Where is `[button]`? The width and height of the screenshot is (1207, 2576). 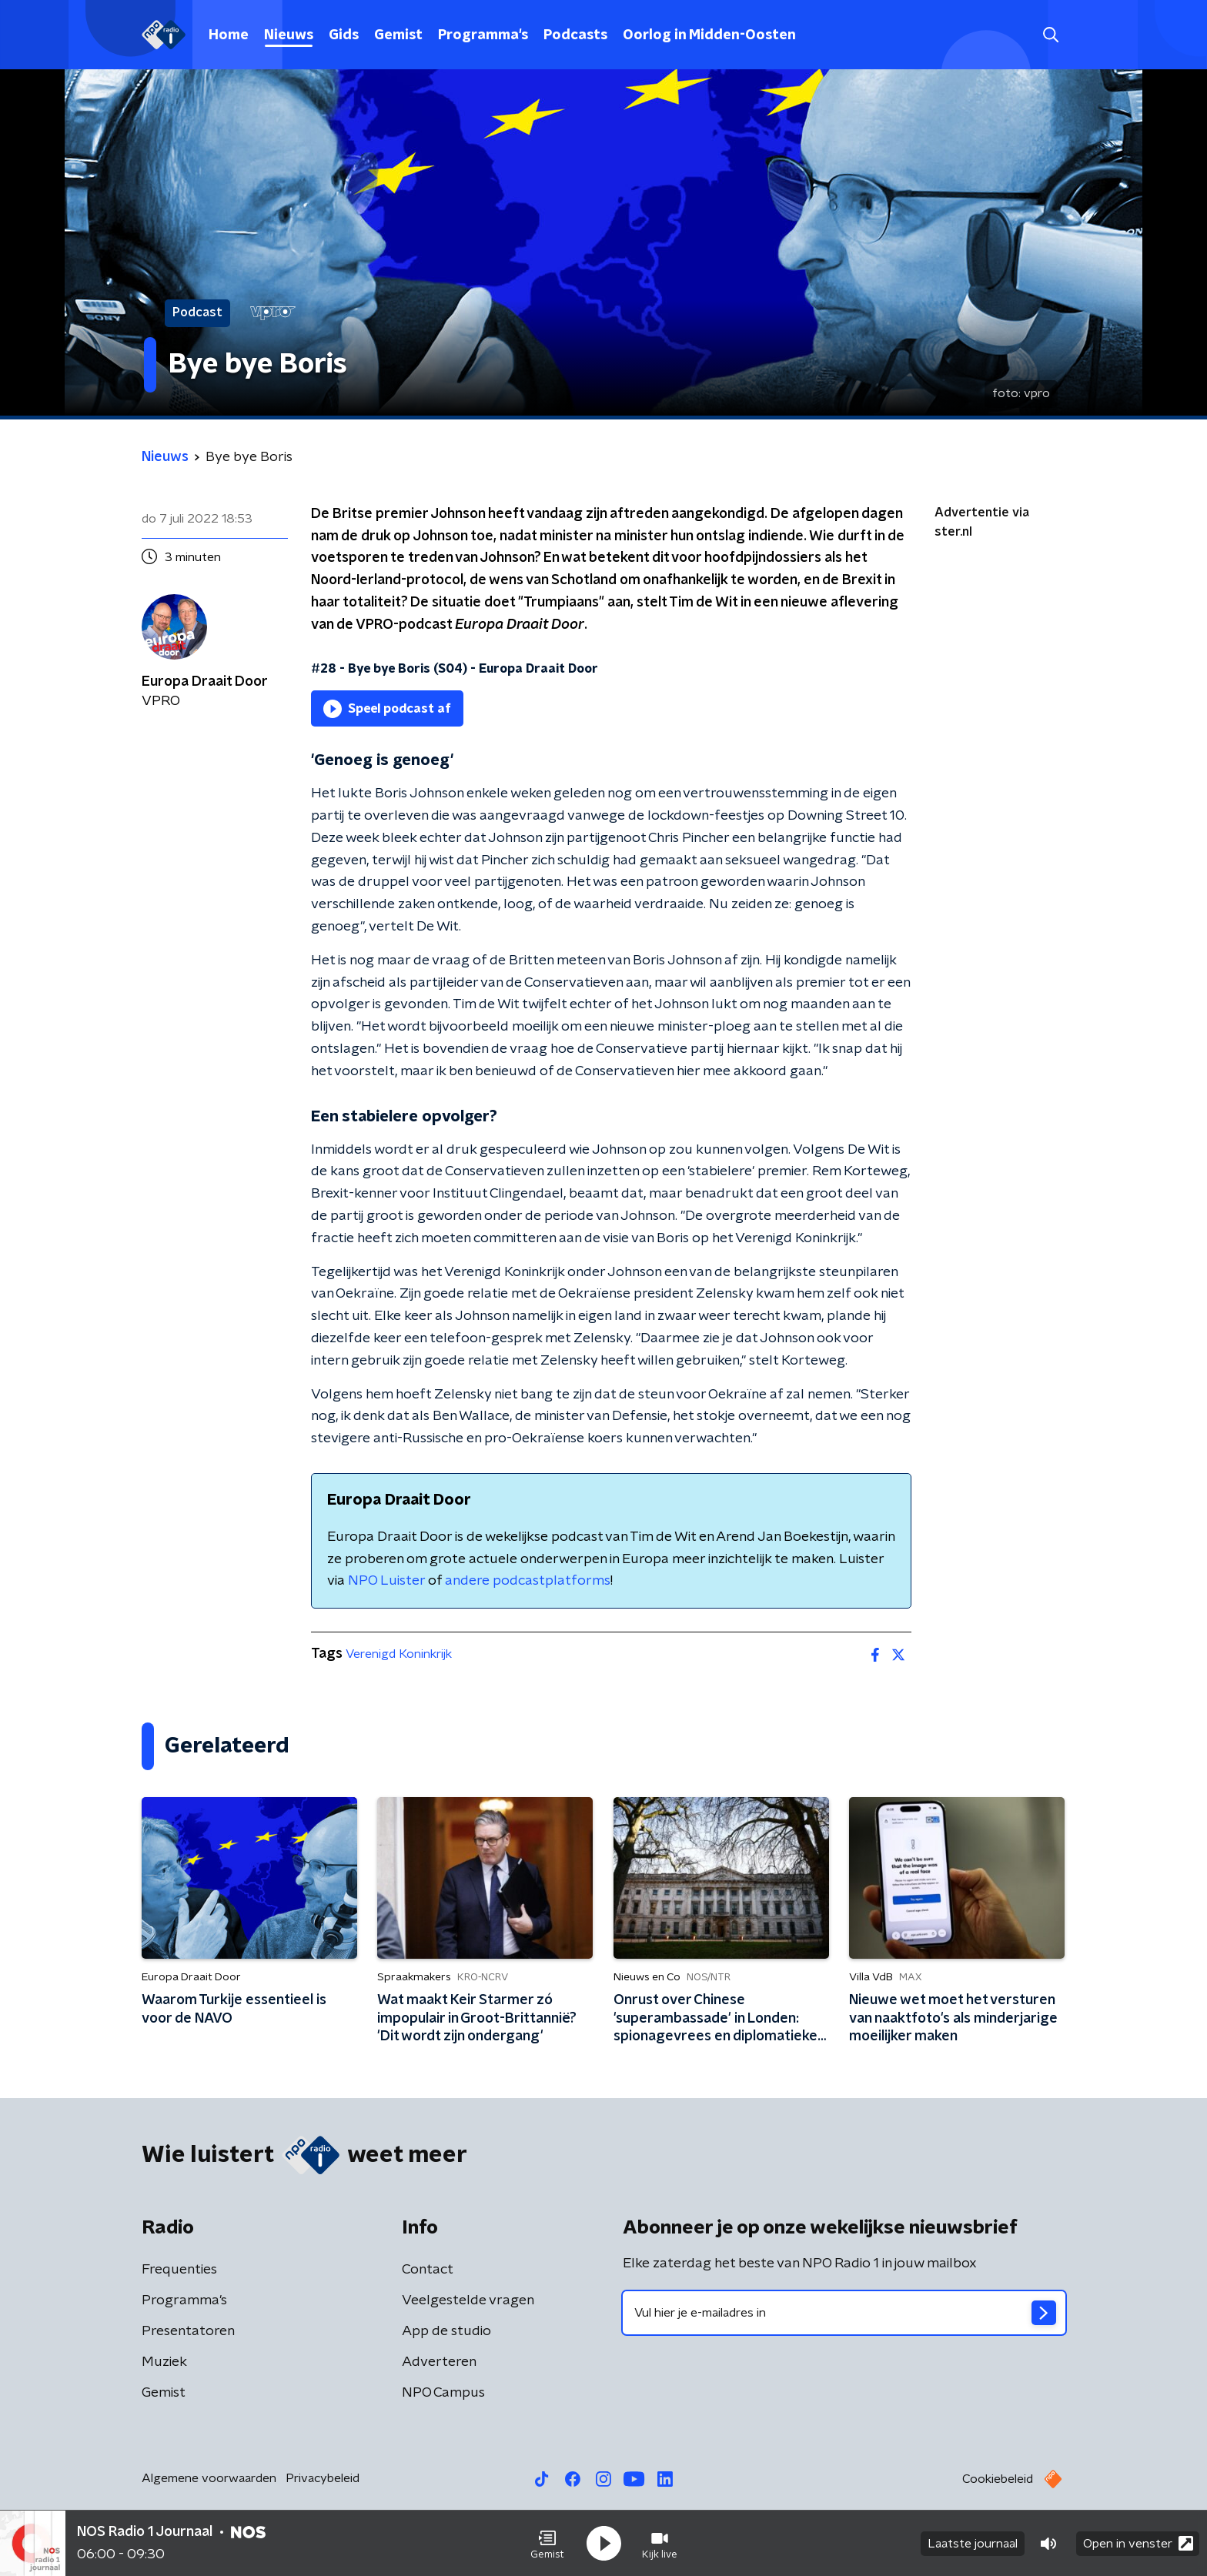
[button] is located at coordinates (547, 2543).